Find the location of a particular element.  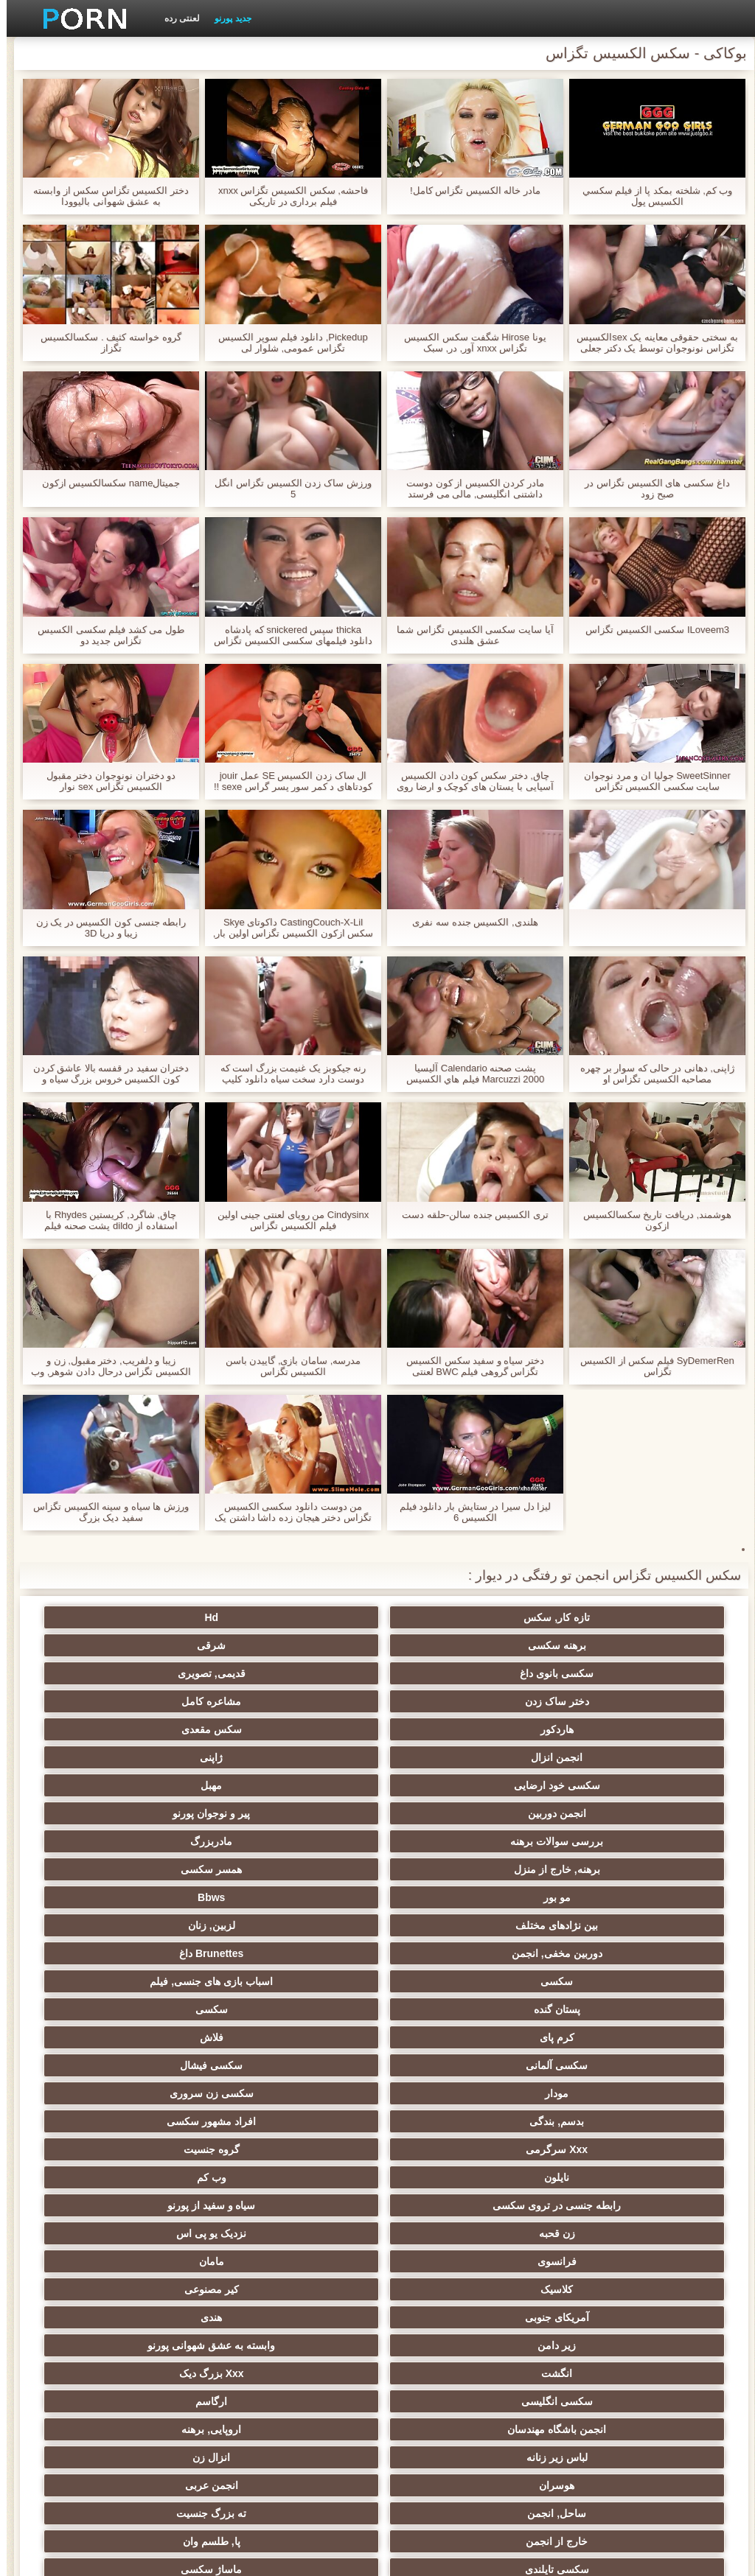

سکس مقعدی is located at coordinates (450, 1673).